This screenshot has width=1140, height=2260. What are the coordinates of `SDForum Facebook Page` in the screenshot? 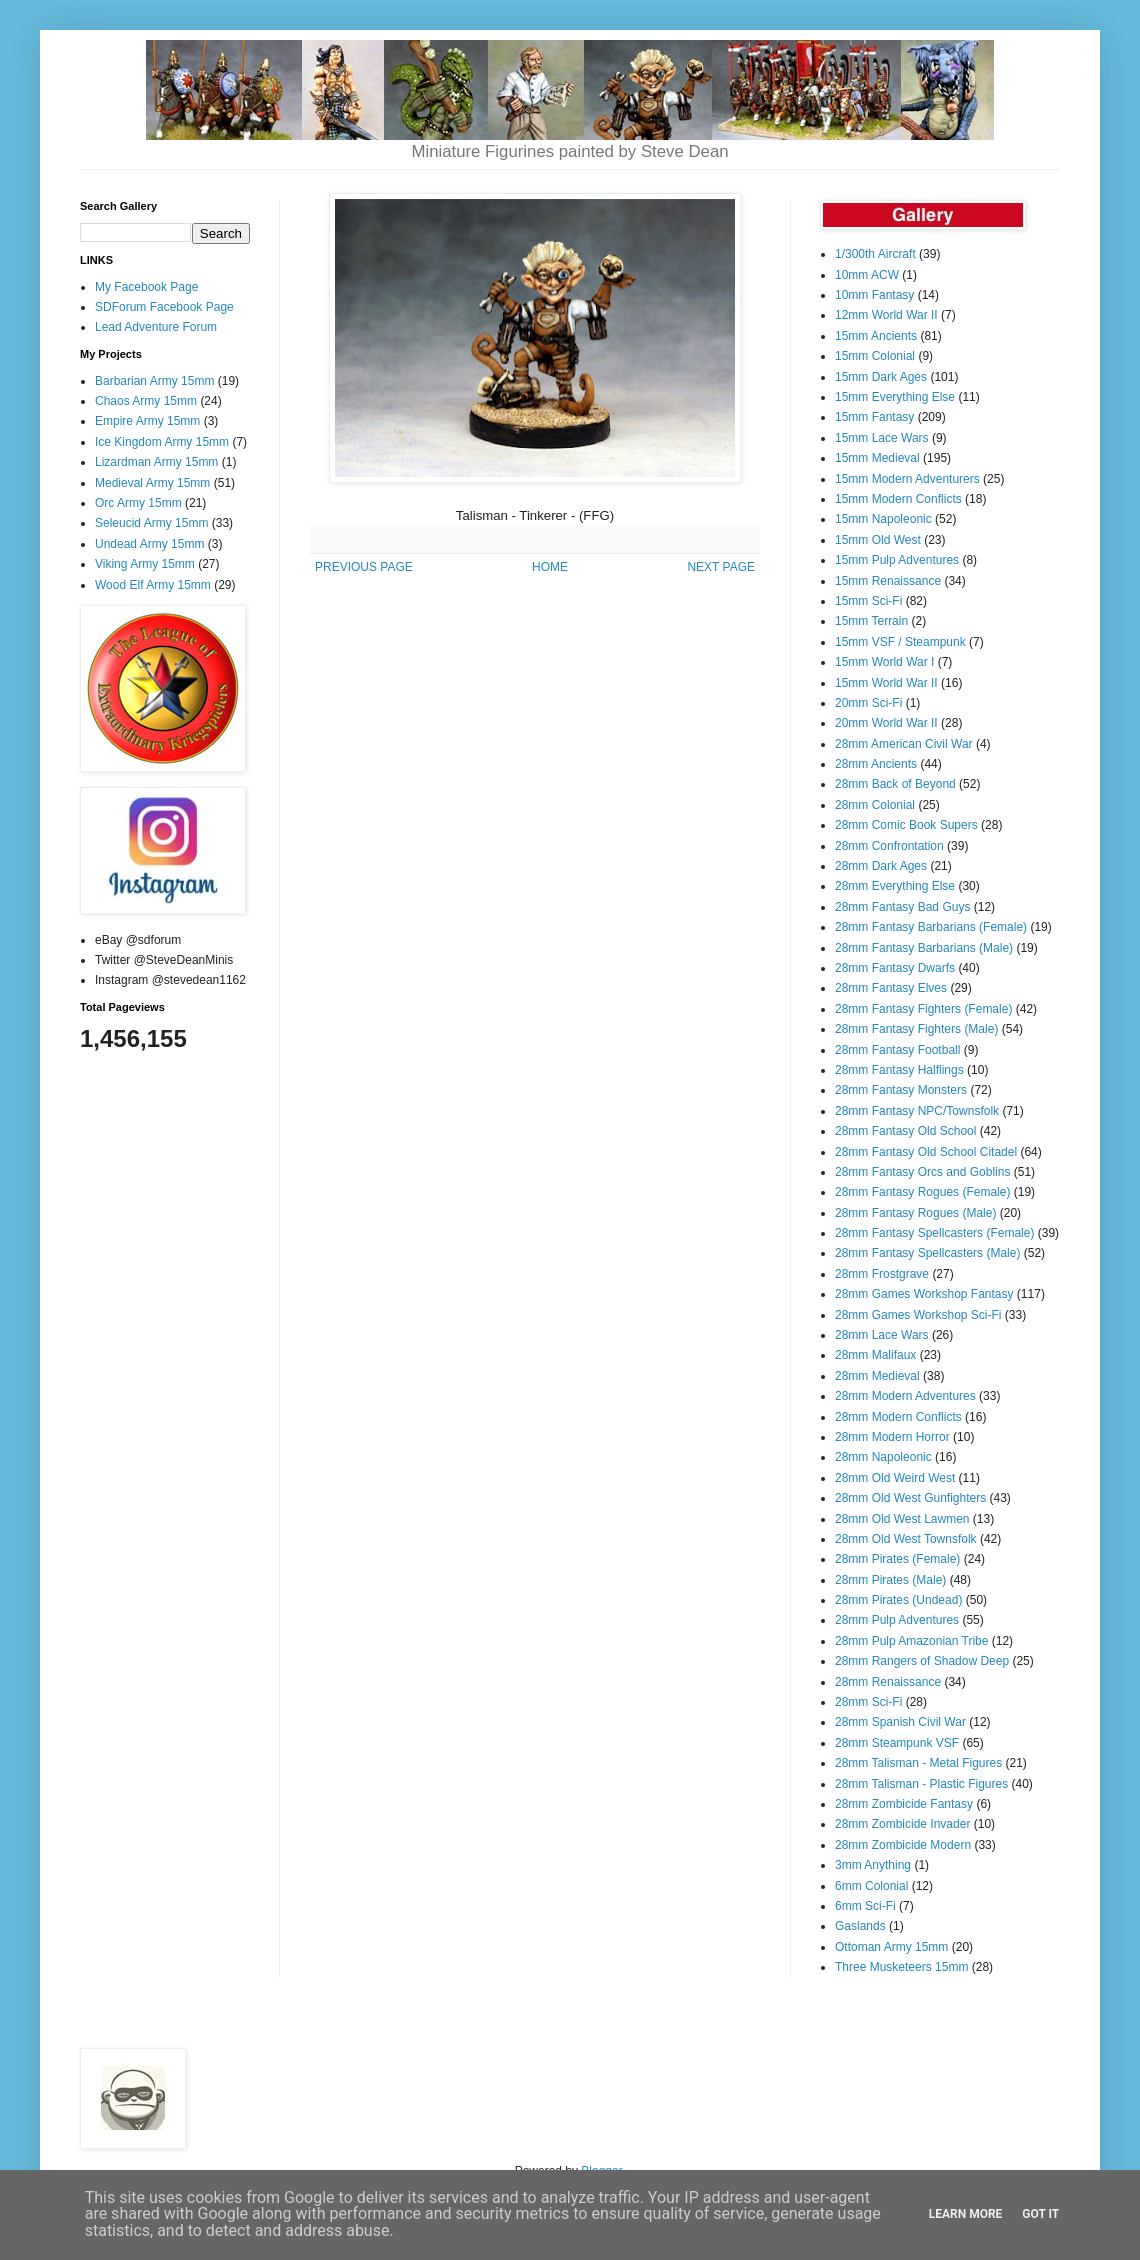 It's located at (164, 307).